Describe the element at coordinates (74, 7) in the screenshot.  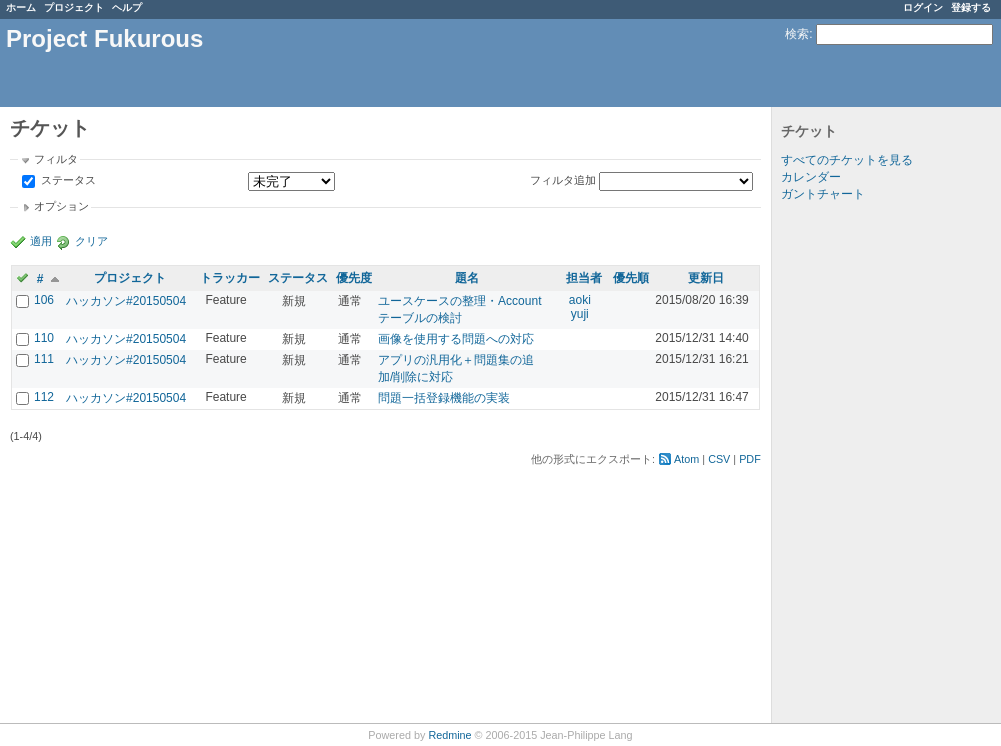
I see `プロジェクト` at that location.